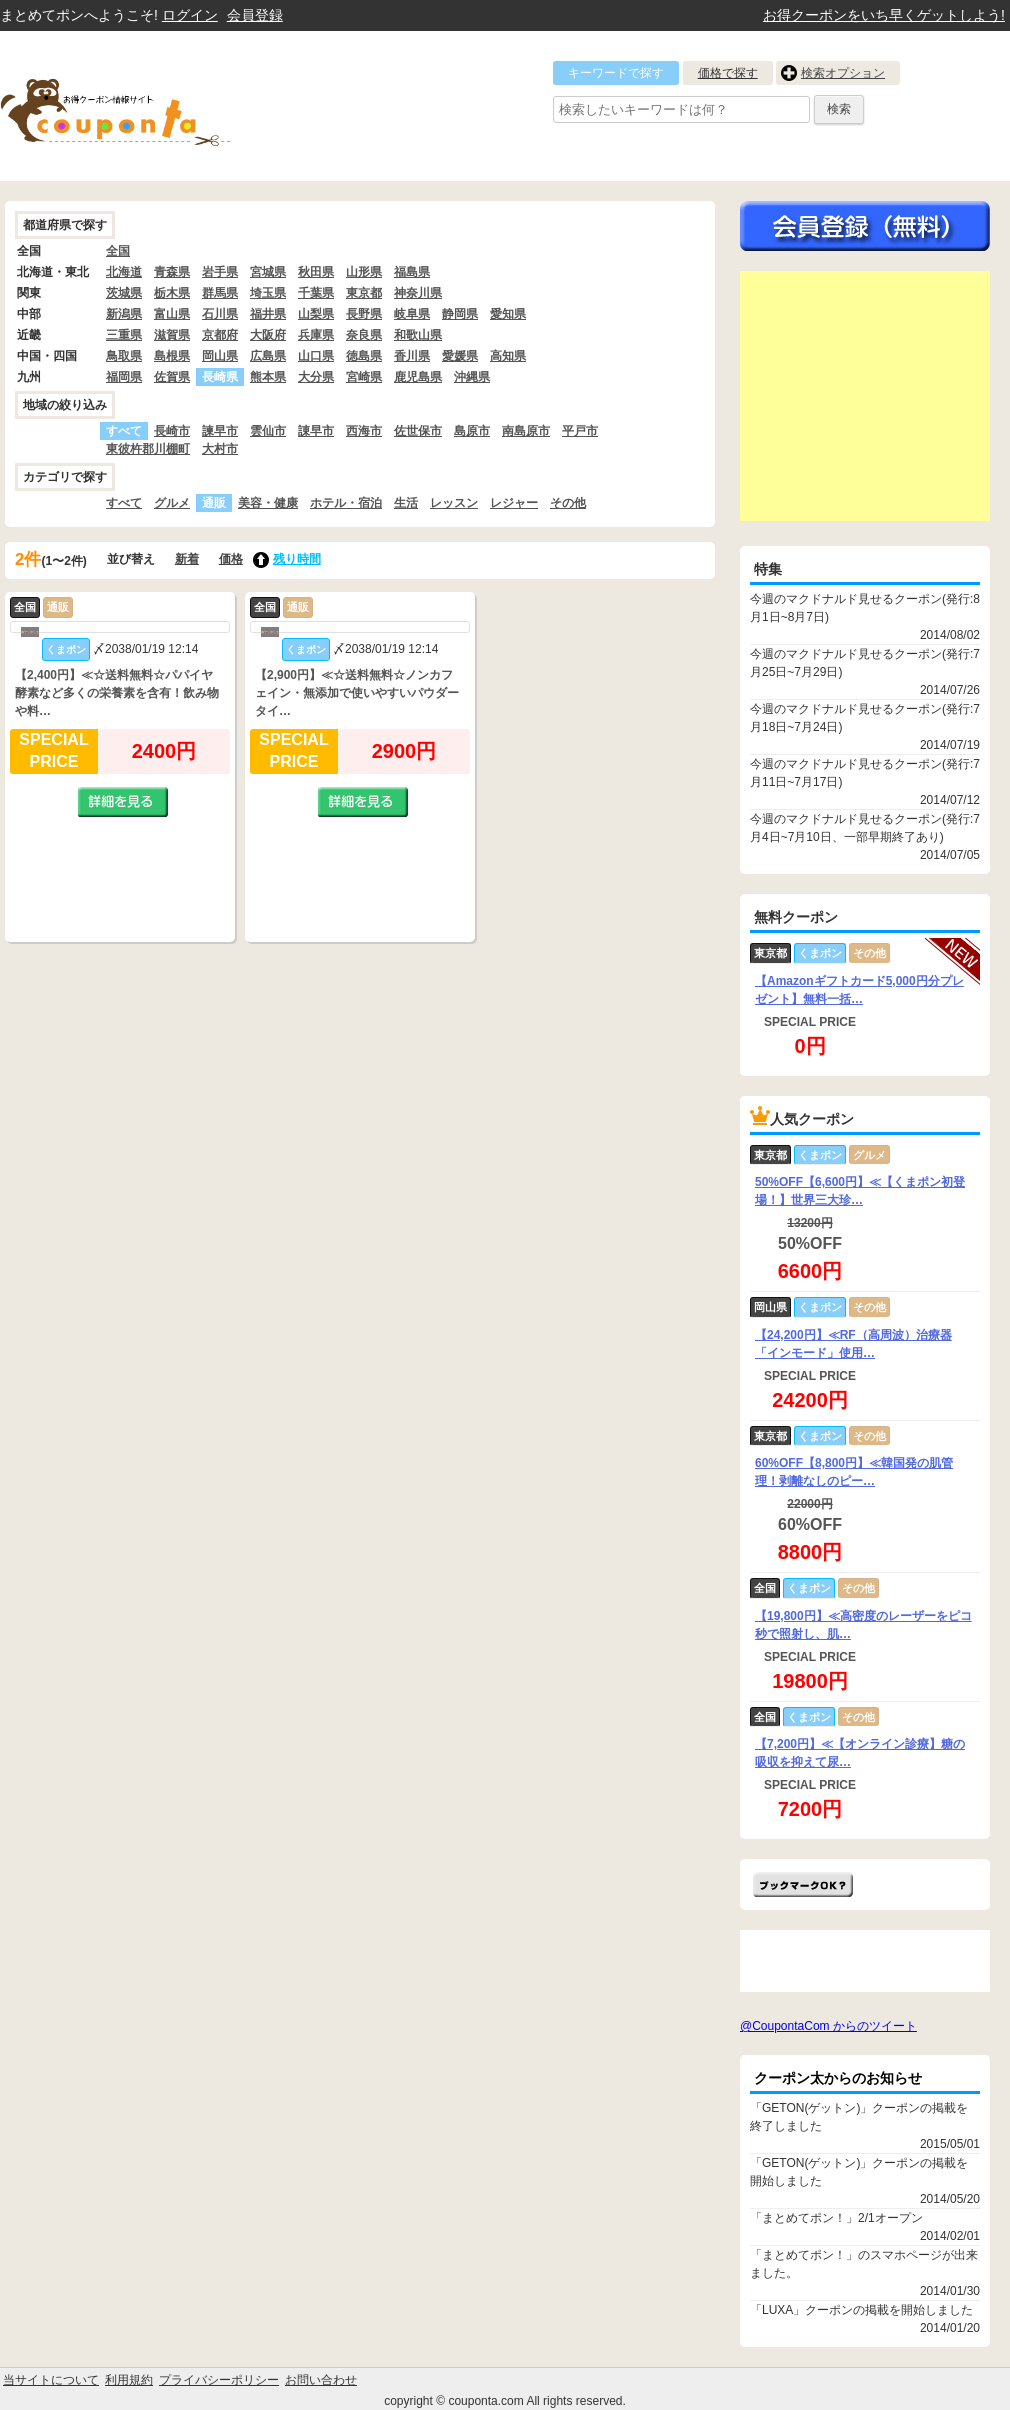 The height and width of the screenshot is (2410, 1010). Describe the element at coordinates (268, 335) in the screenshot. I see `大阪府` at that location.